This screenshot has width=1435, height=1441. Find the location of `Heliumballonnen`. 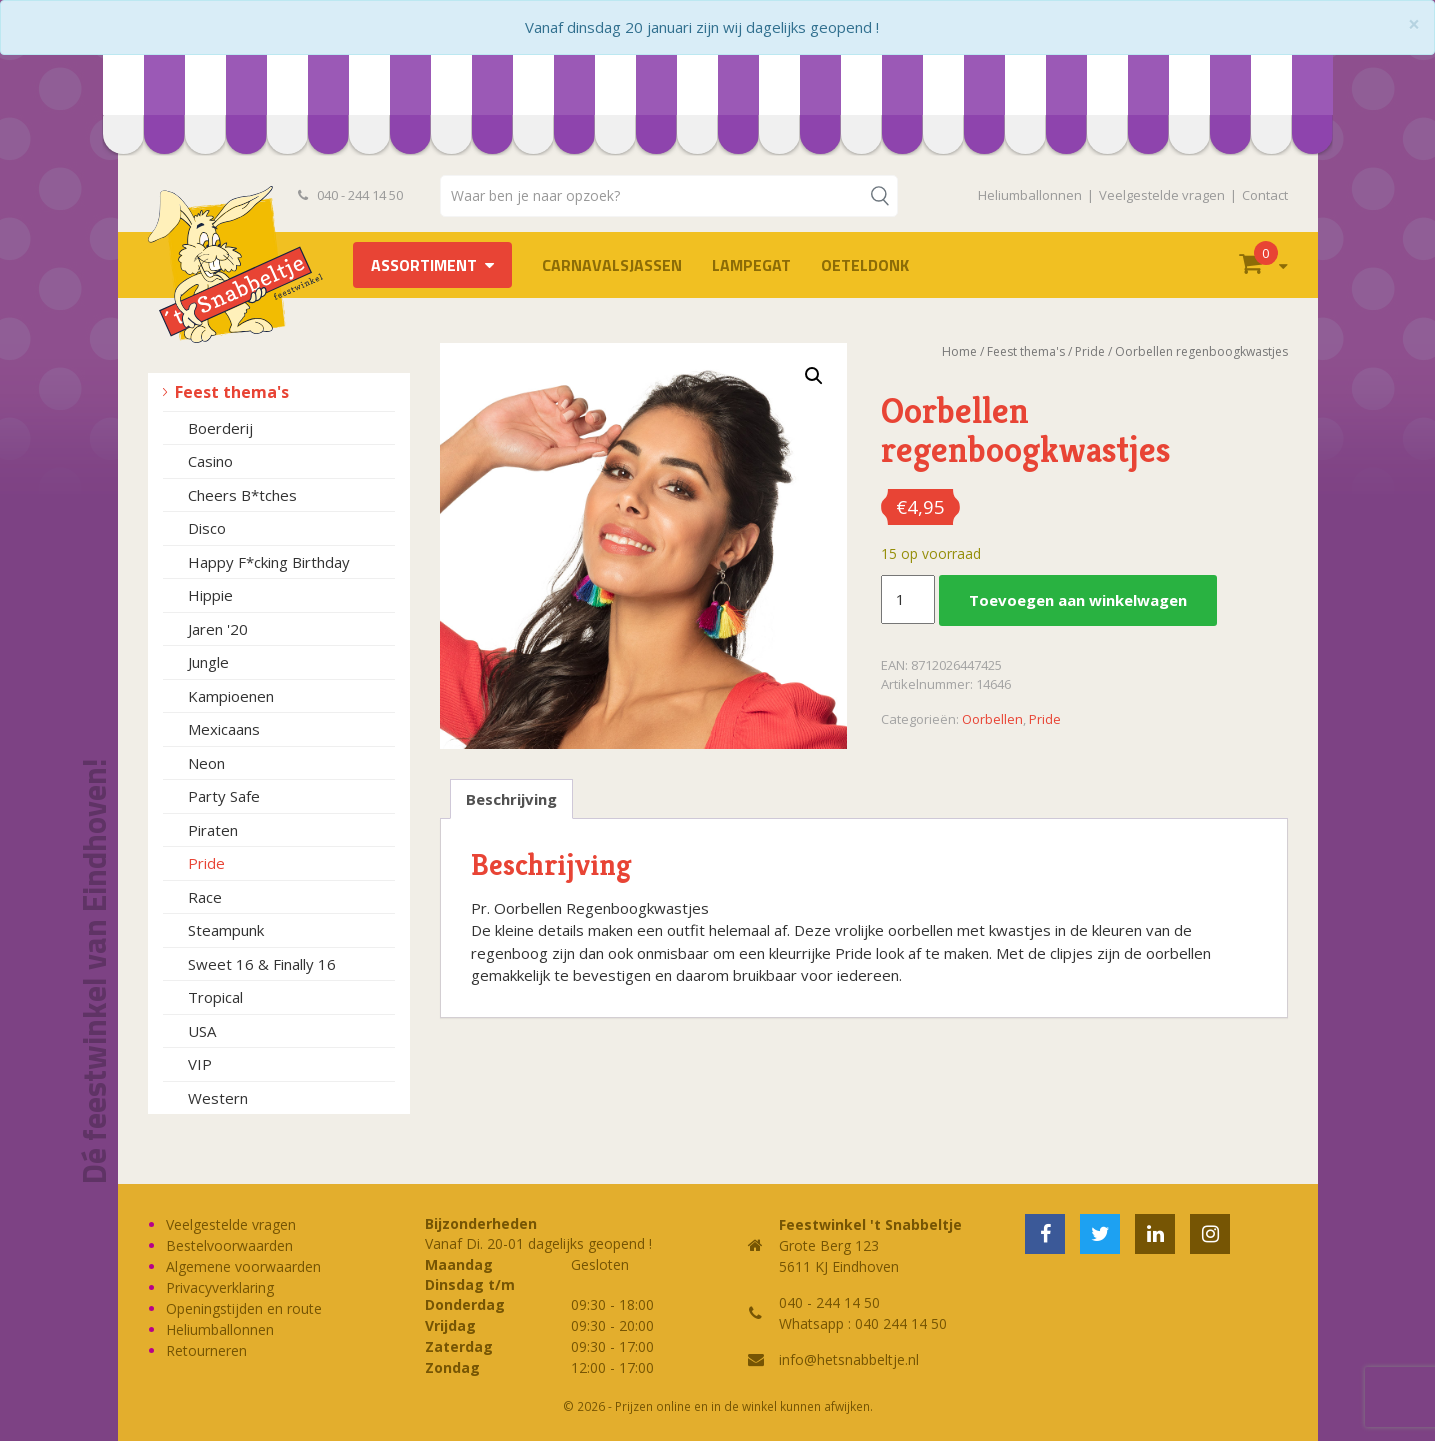

Heliumballonnen is located at coordinates (1030, 195).